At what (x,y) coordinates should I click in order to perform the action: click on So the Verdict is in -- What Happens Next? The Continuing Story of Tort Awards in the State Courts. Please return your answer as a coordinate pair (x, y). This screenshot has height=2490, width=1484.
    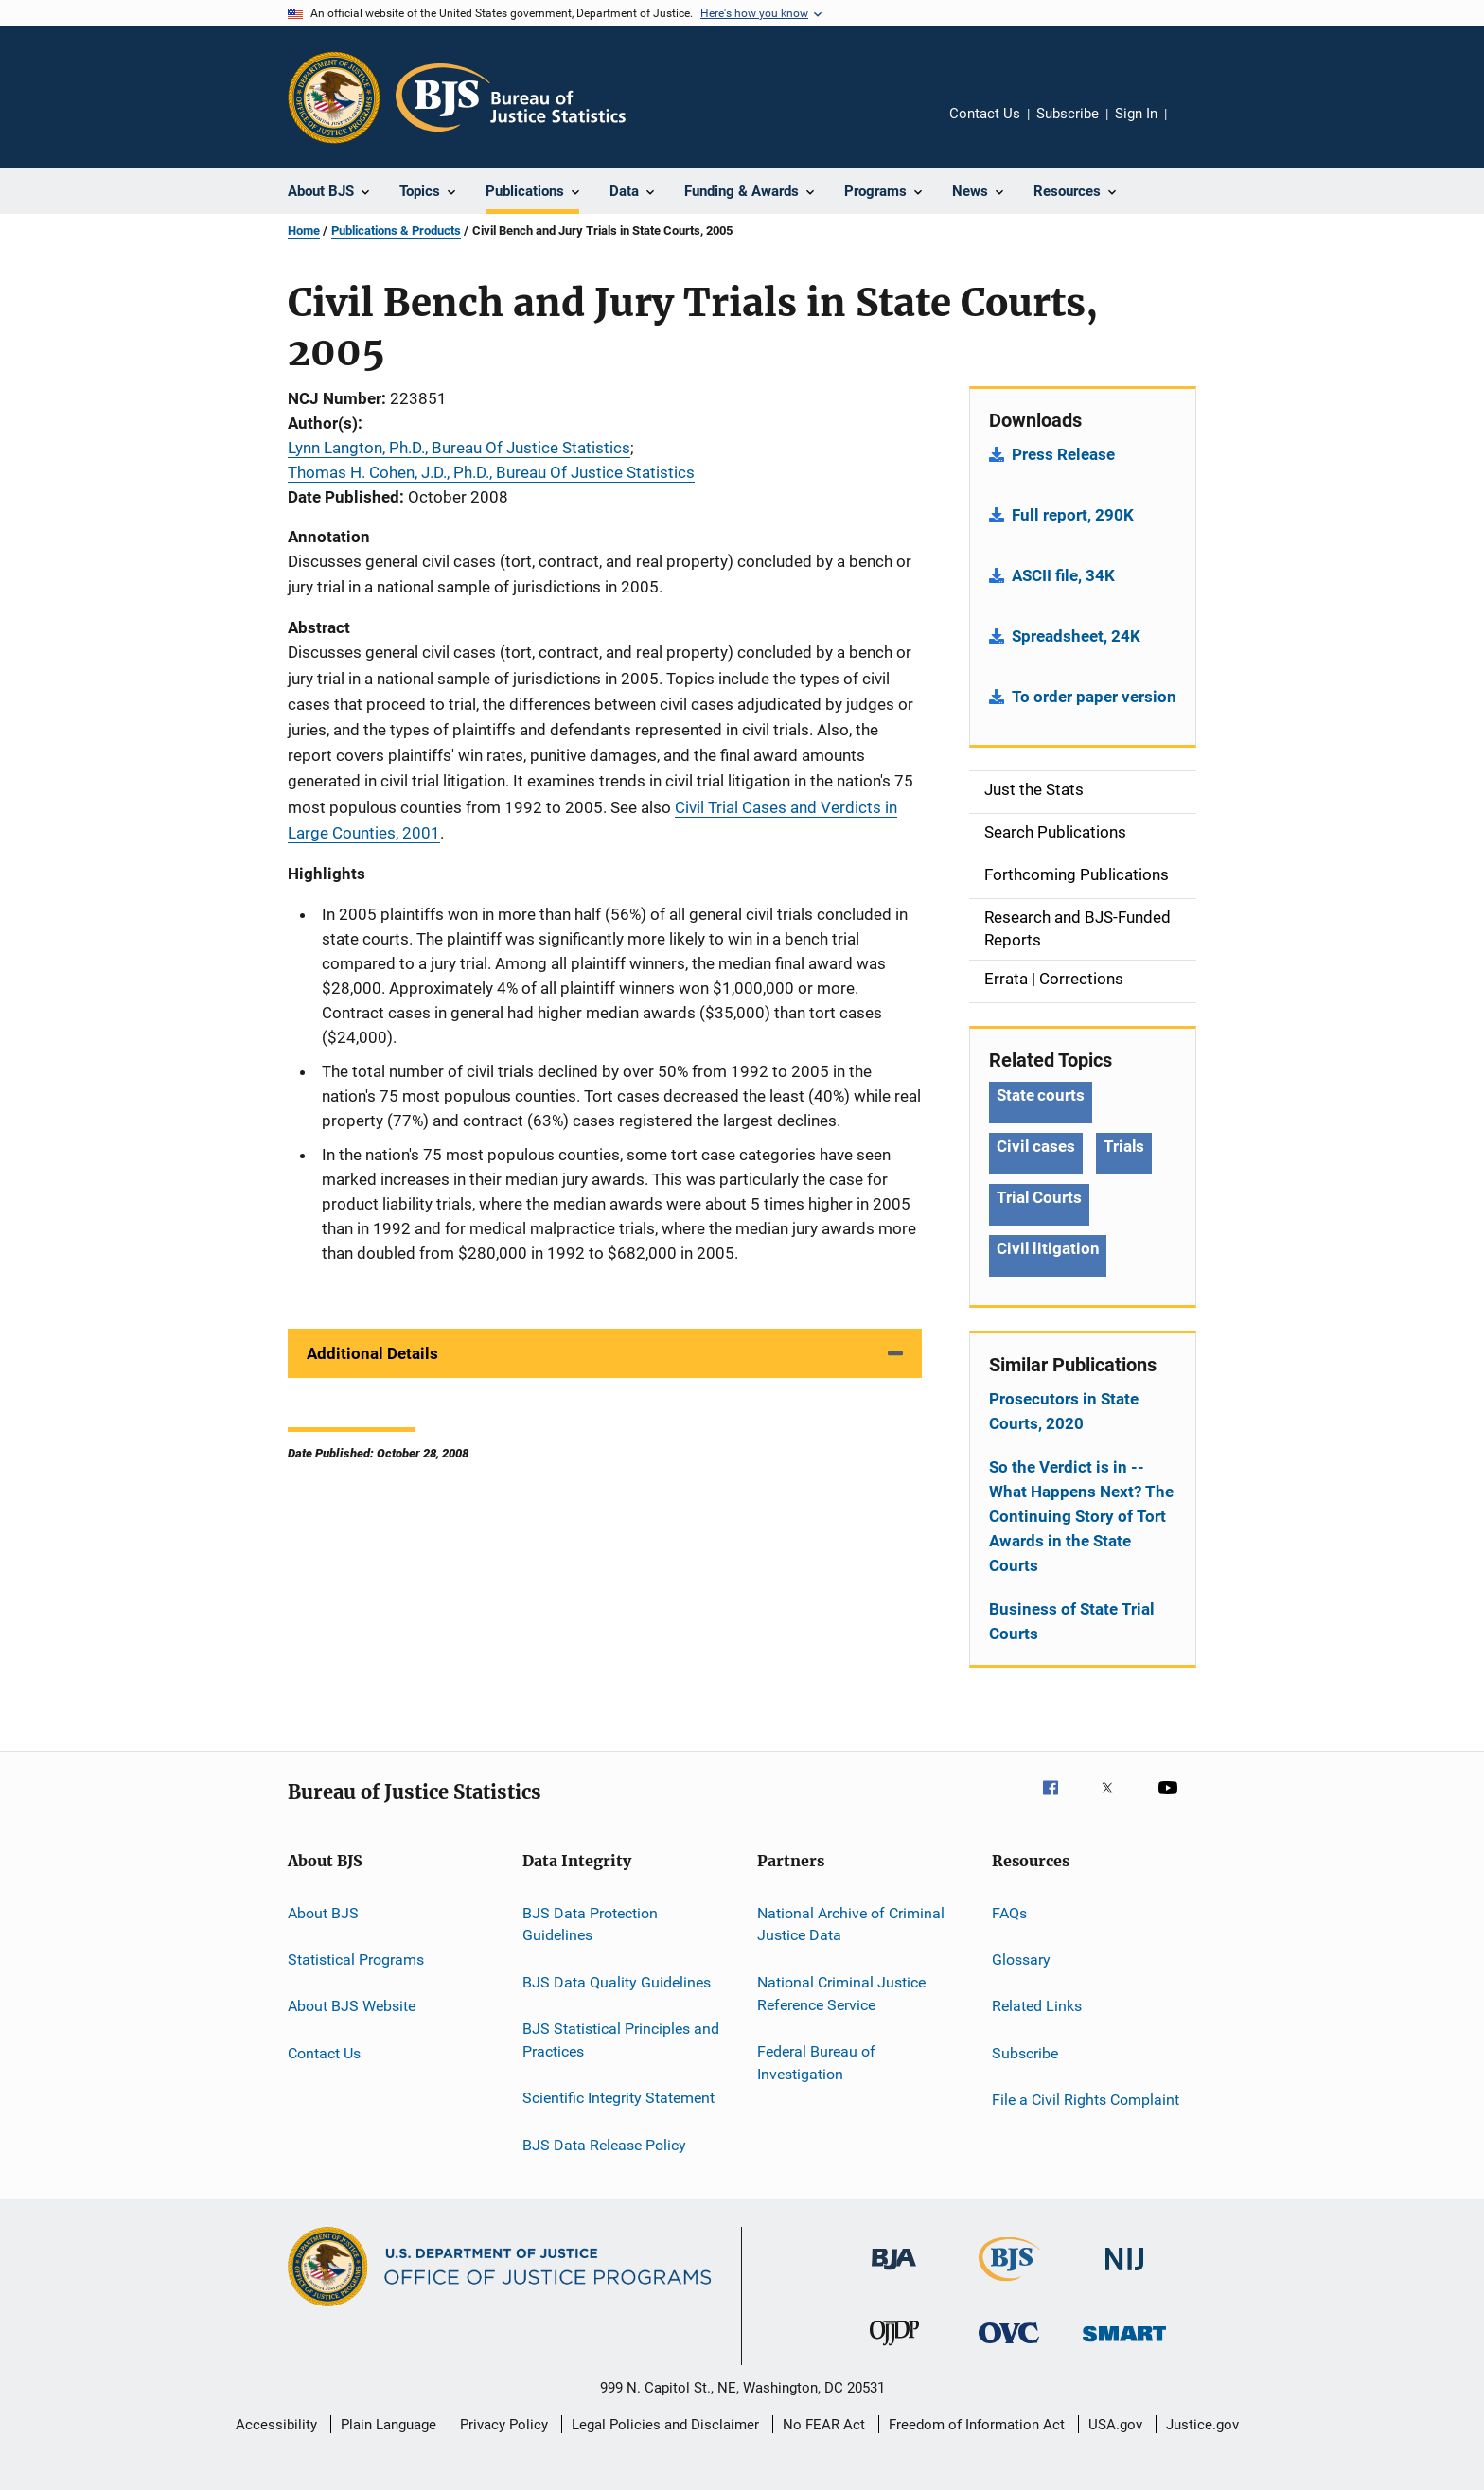
    Looking at the image, I should click on (1081, 1516).